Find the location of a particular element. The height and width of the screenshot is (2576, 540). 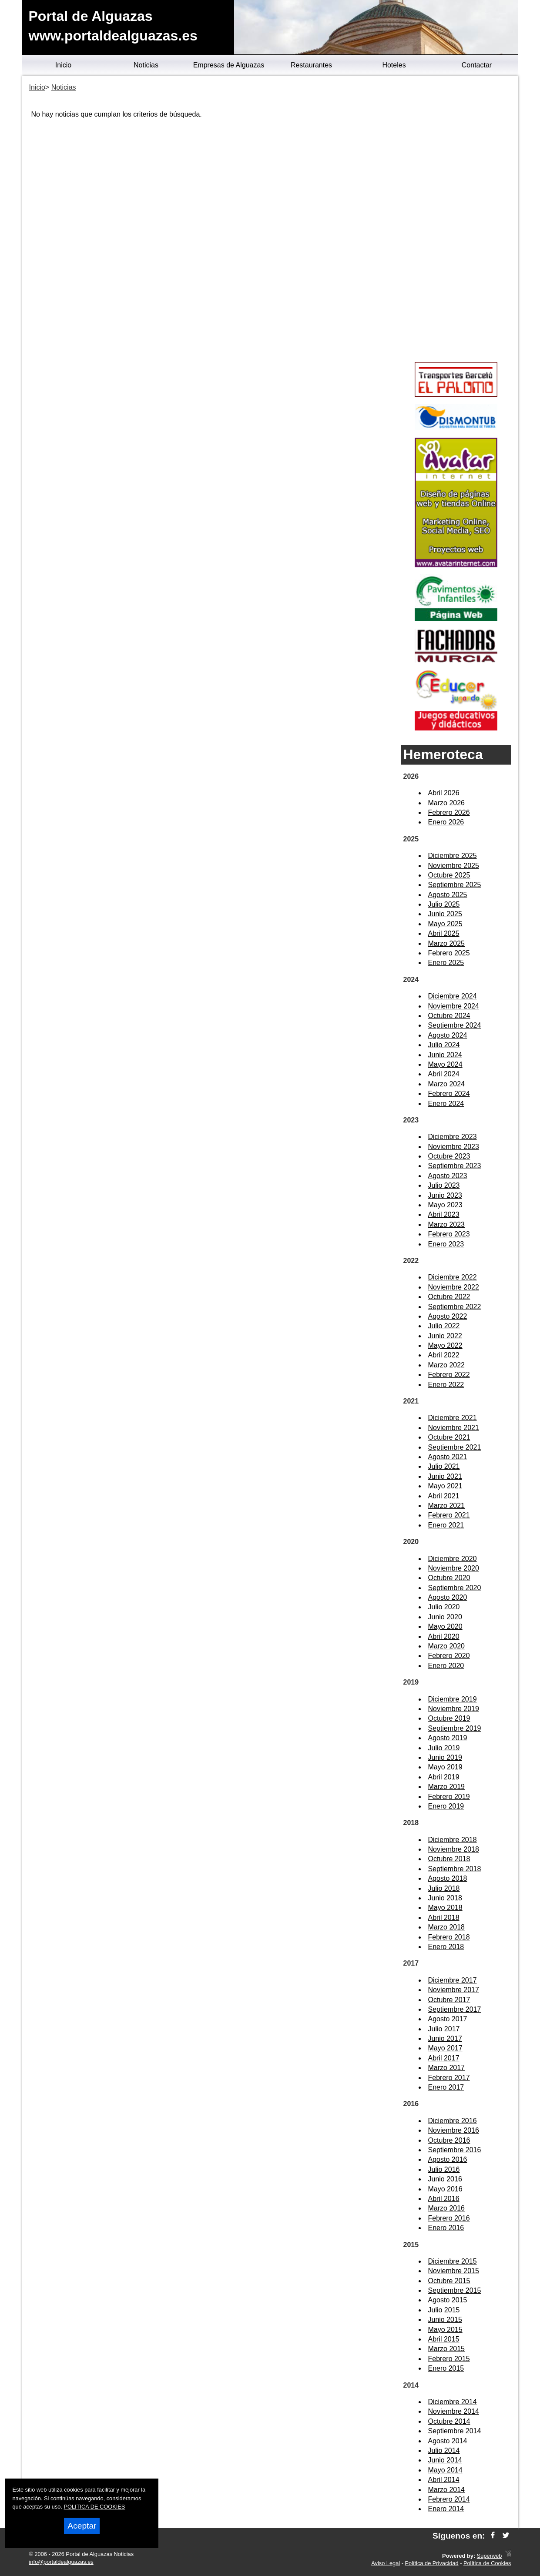

Diciembre 2021 is located at coordinates (452, 1417).